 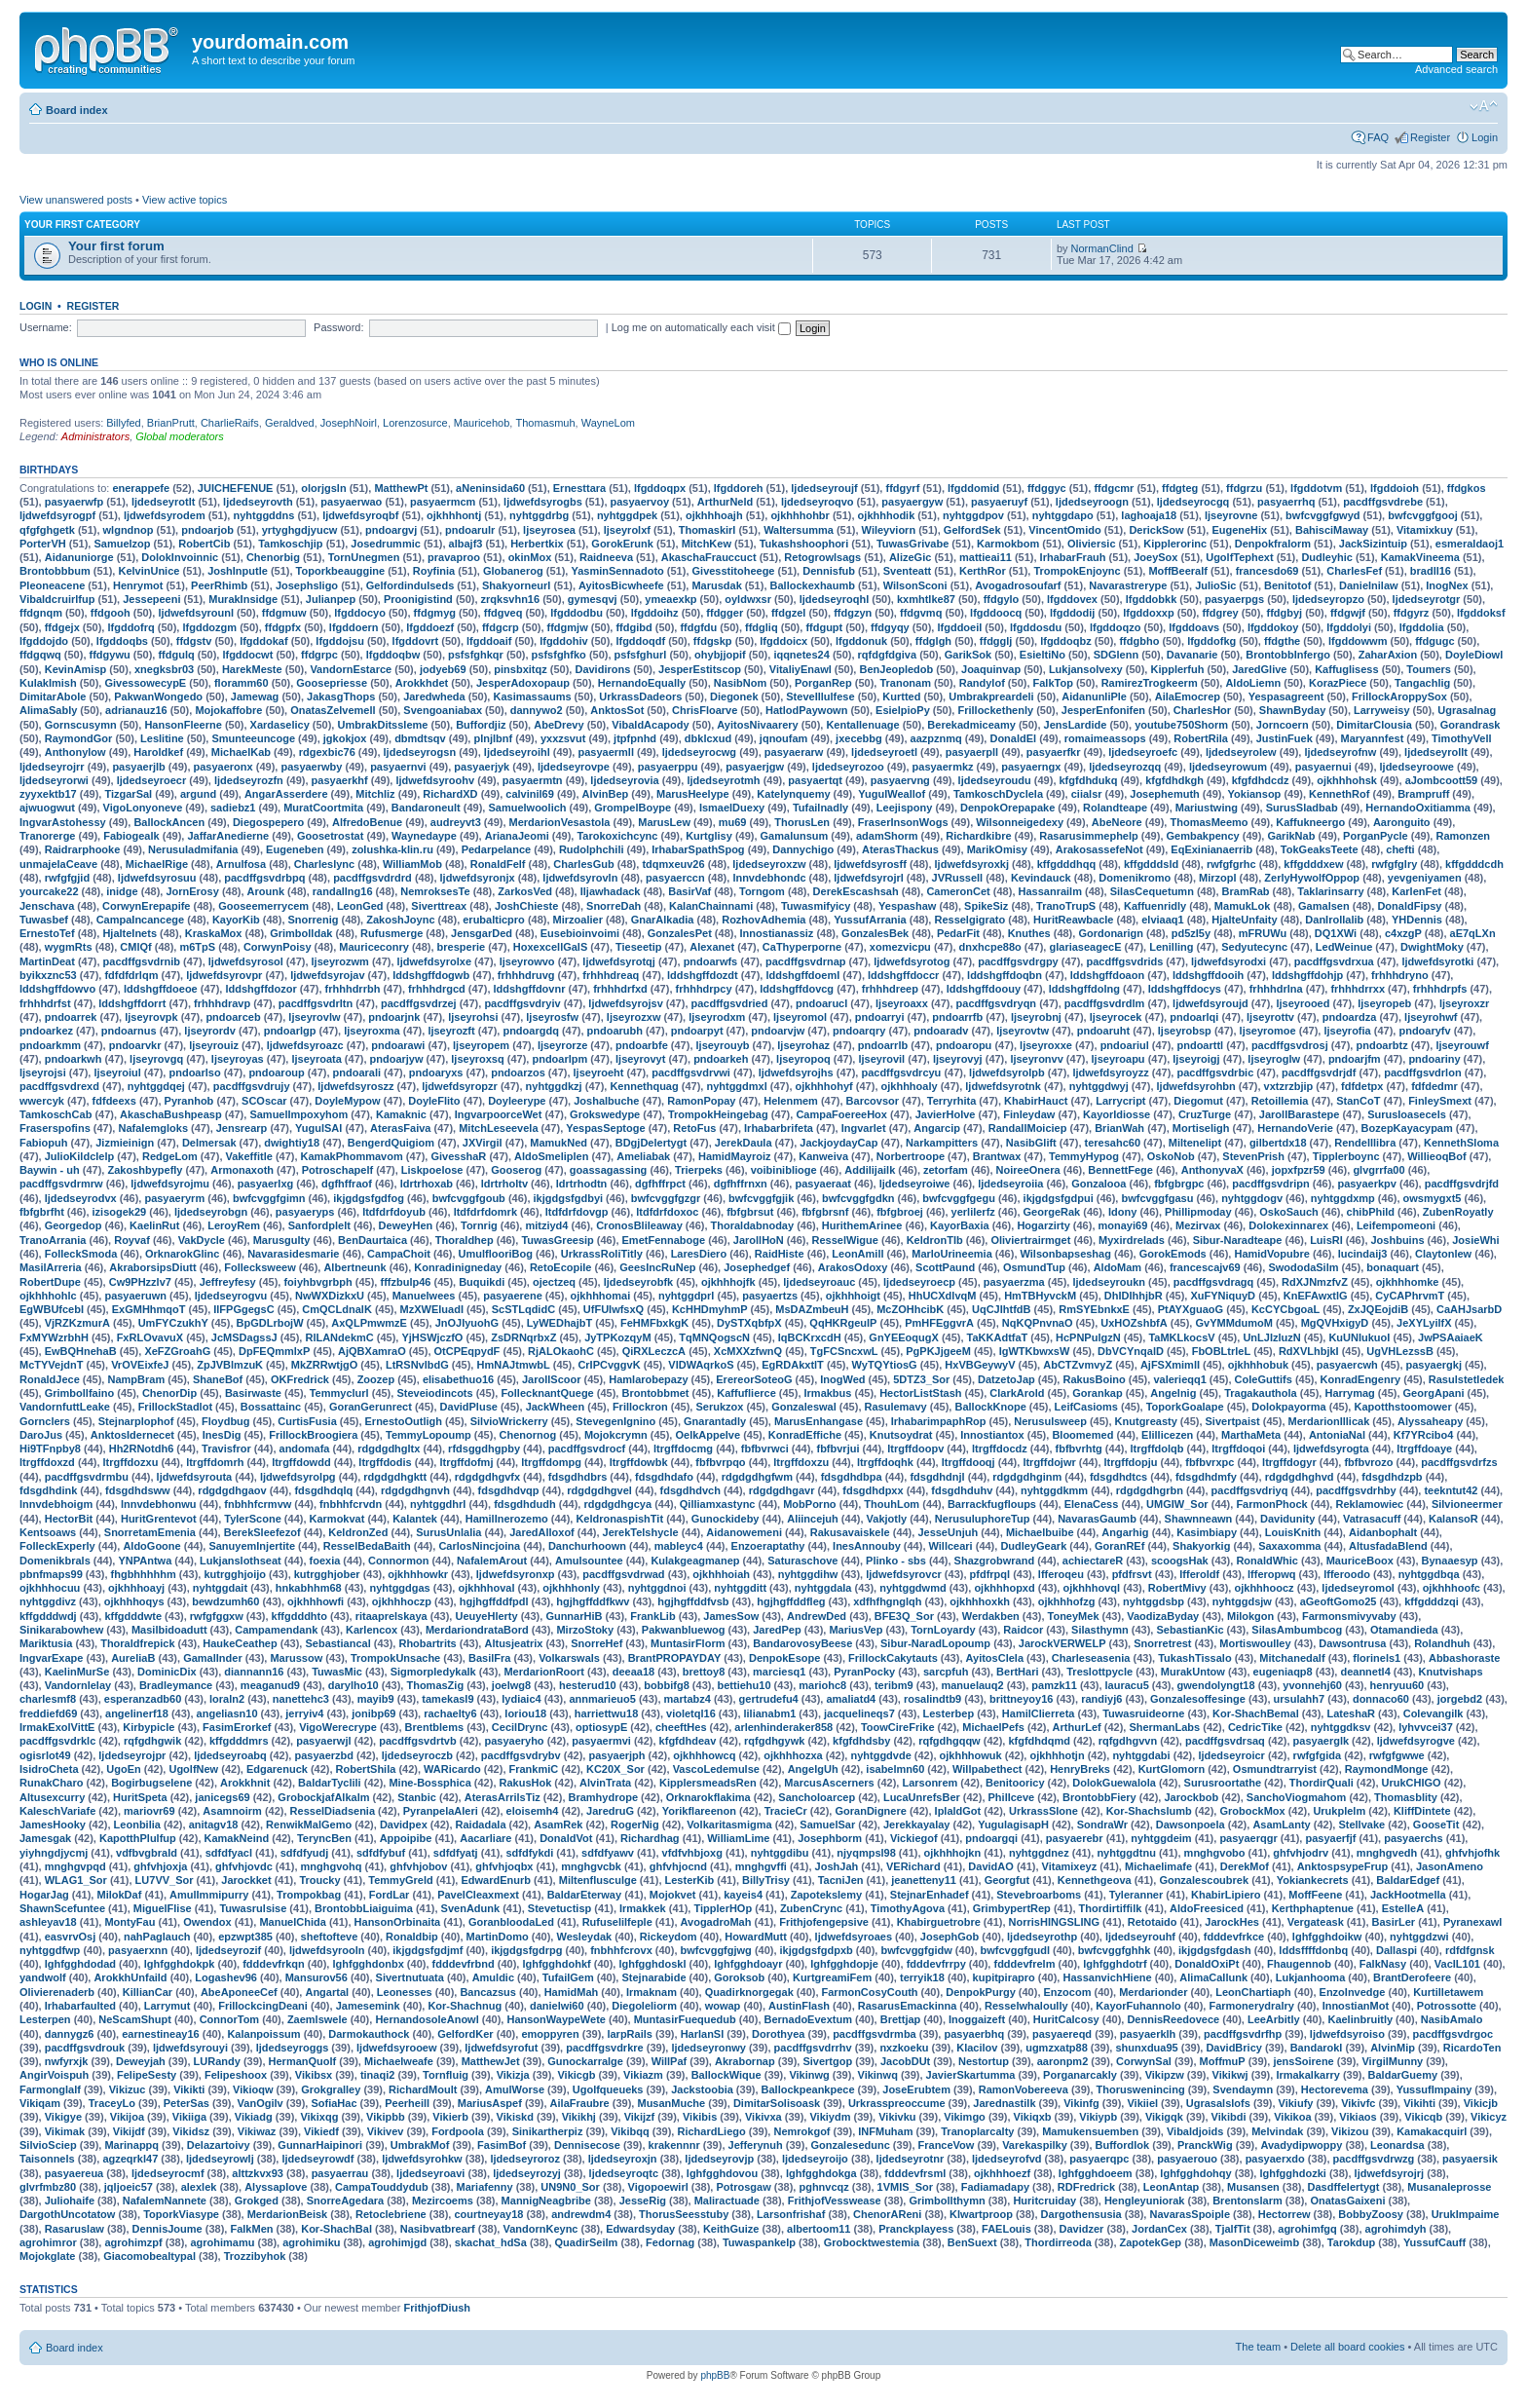 I want to click on ltrgffdojwr, so click(x=1049, y=1462).